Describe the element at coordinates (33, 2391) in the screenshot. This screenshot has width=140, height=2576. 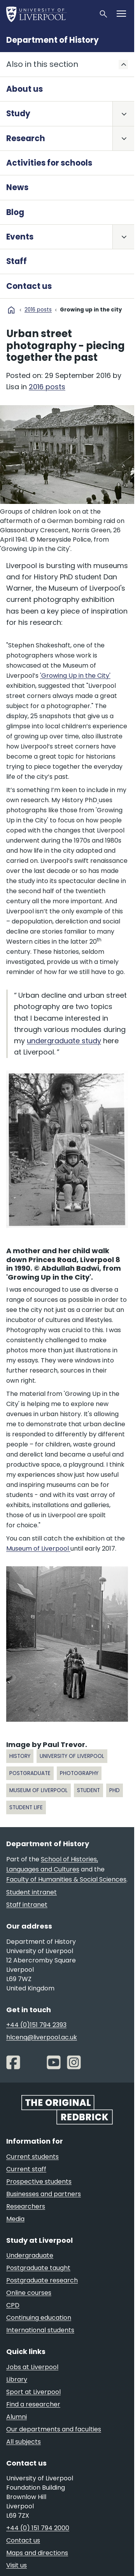
I see `Sport at Liverpool` at that location.